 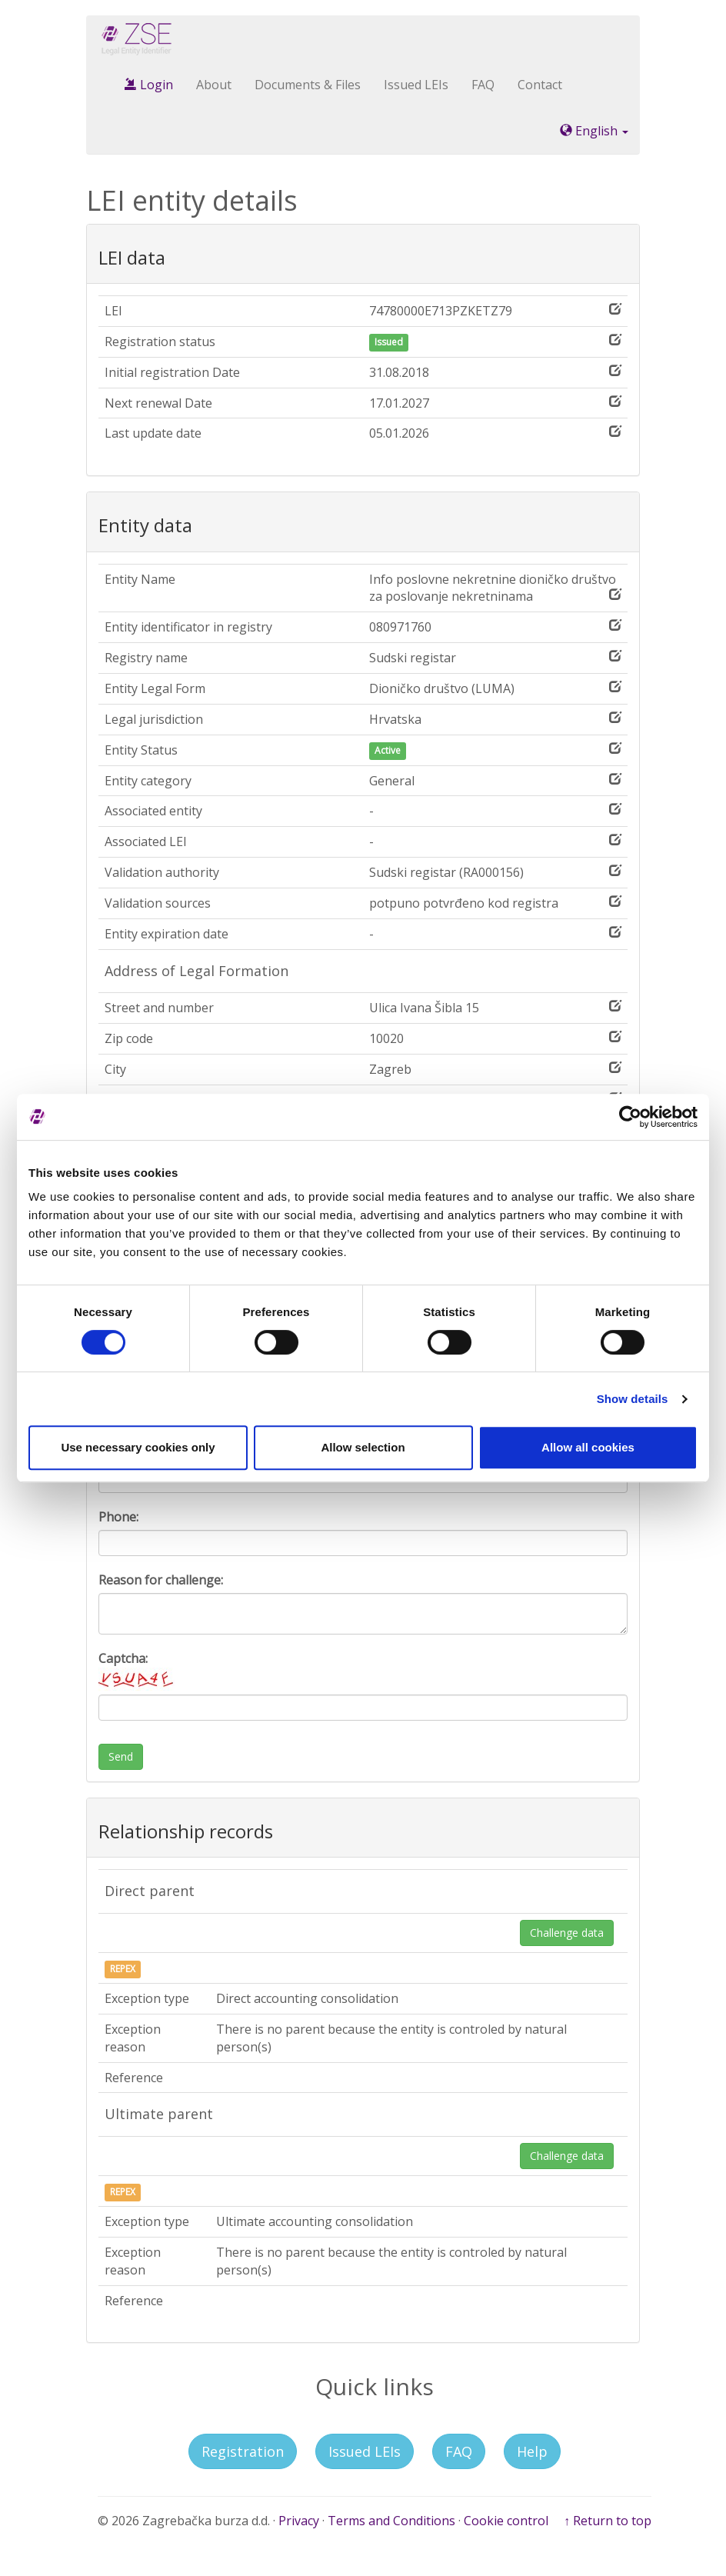 What do you see at coordinates (632, 1398) in the screenshot?
I see `Show details` at bounding box center [632, 1398].